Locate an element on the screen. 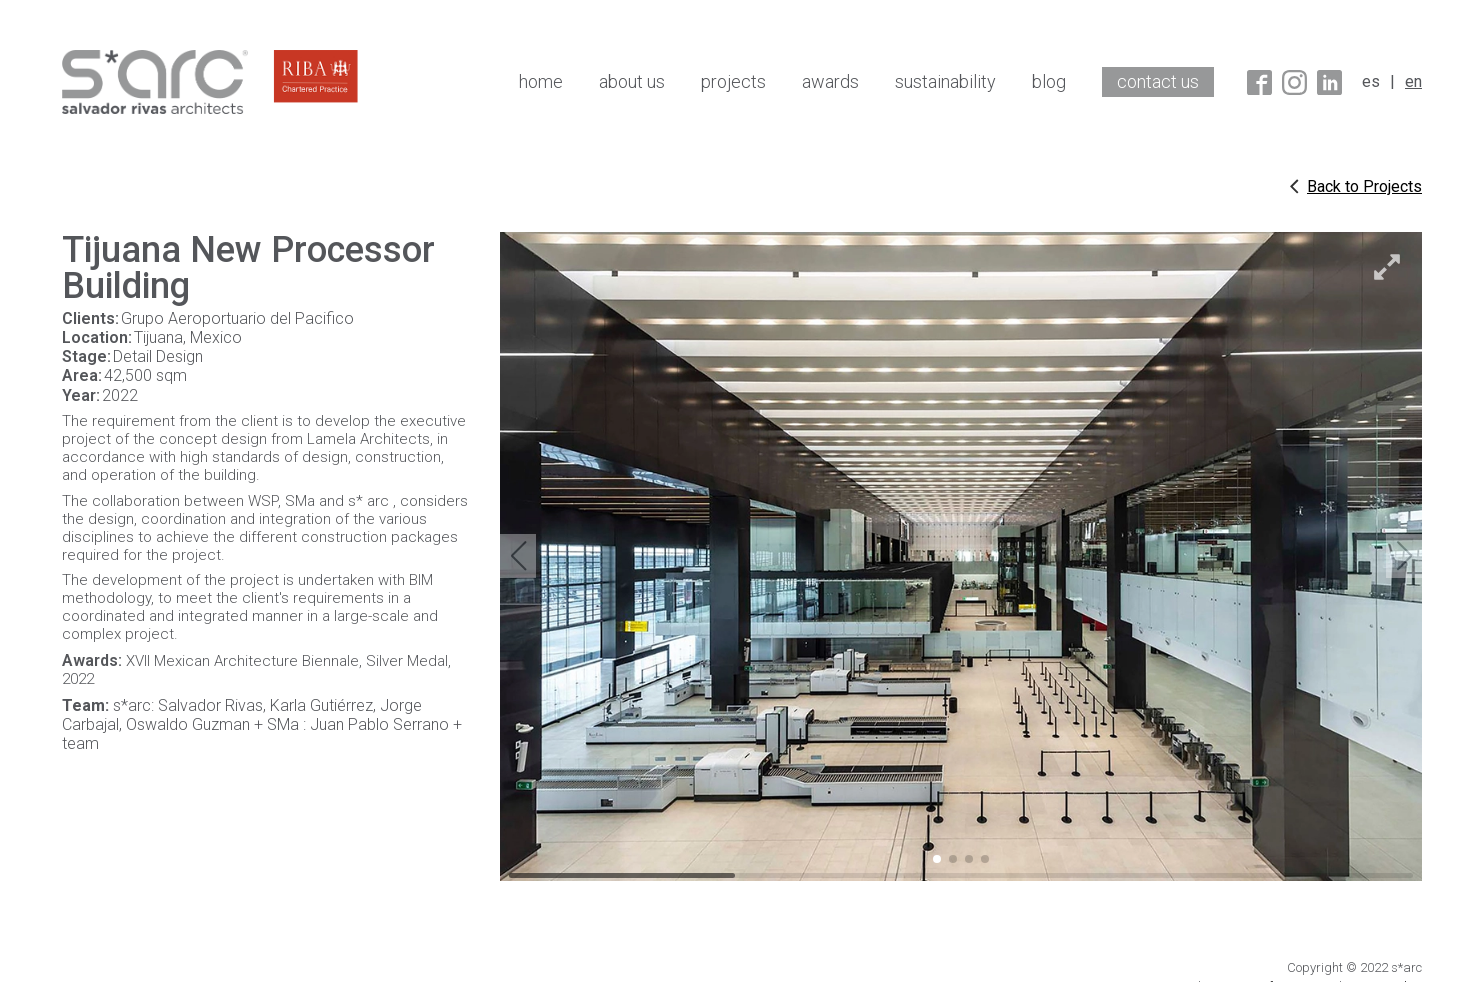 This screenshot has height=982, width=1484. [button] is located at coordinates (1404, 556).